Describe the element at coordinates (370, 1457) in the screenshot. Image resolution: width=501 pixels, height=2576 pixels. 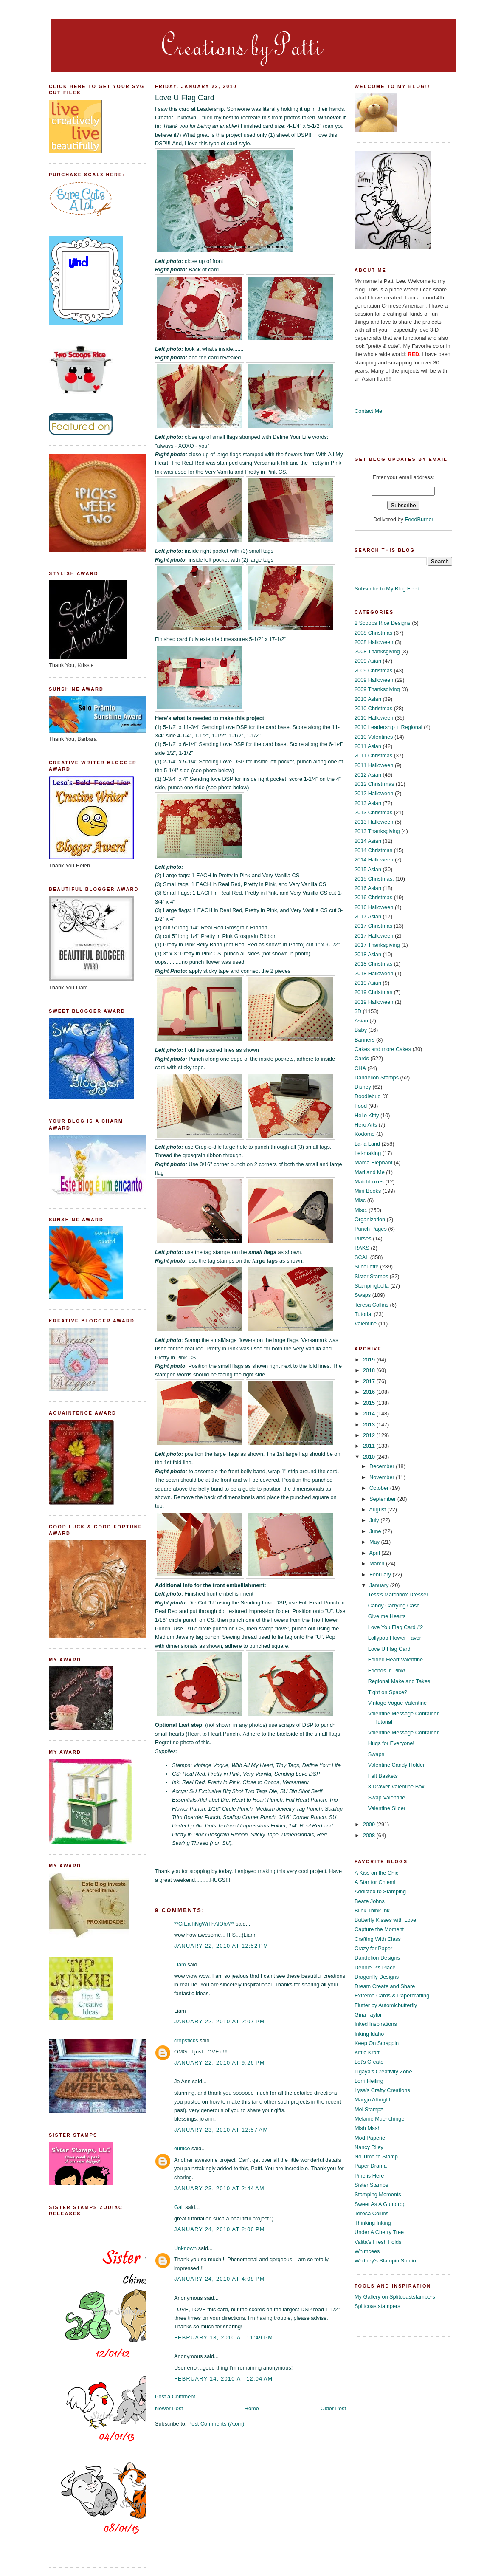
I see `2010` at that location.